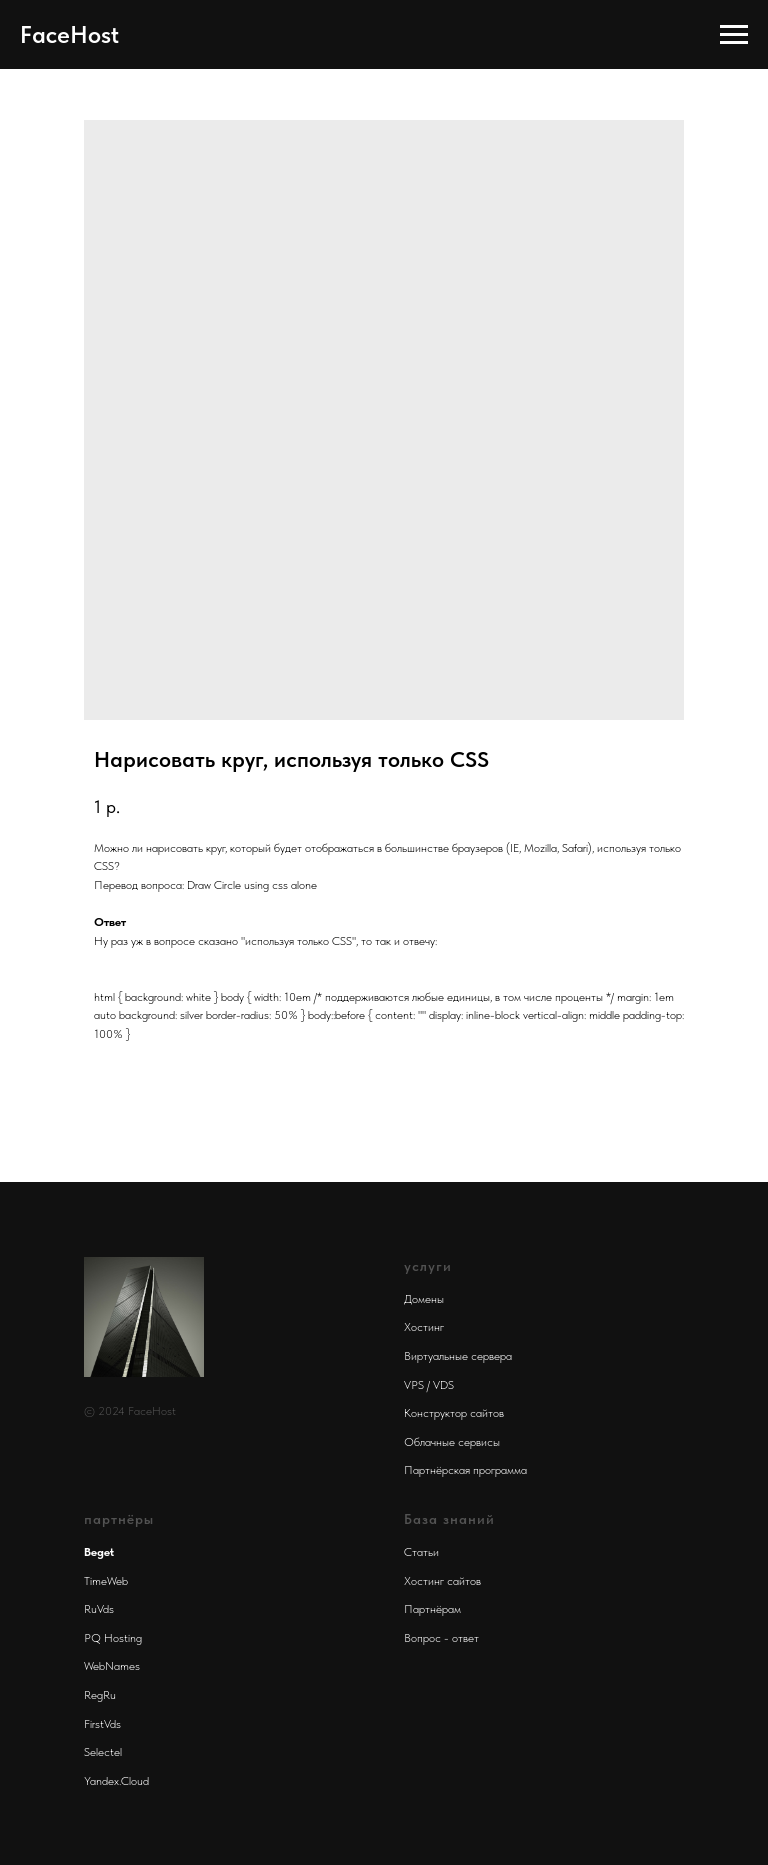 This screenshot has height=1865, width=768. Describe the element at coordinates (424, 1299) in the screenshot. I see `Домены` at that location.